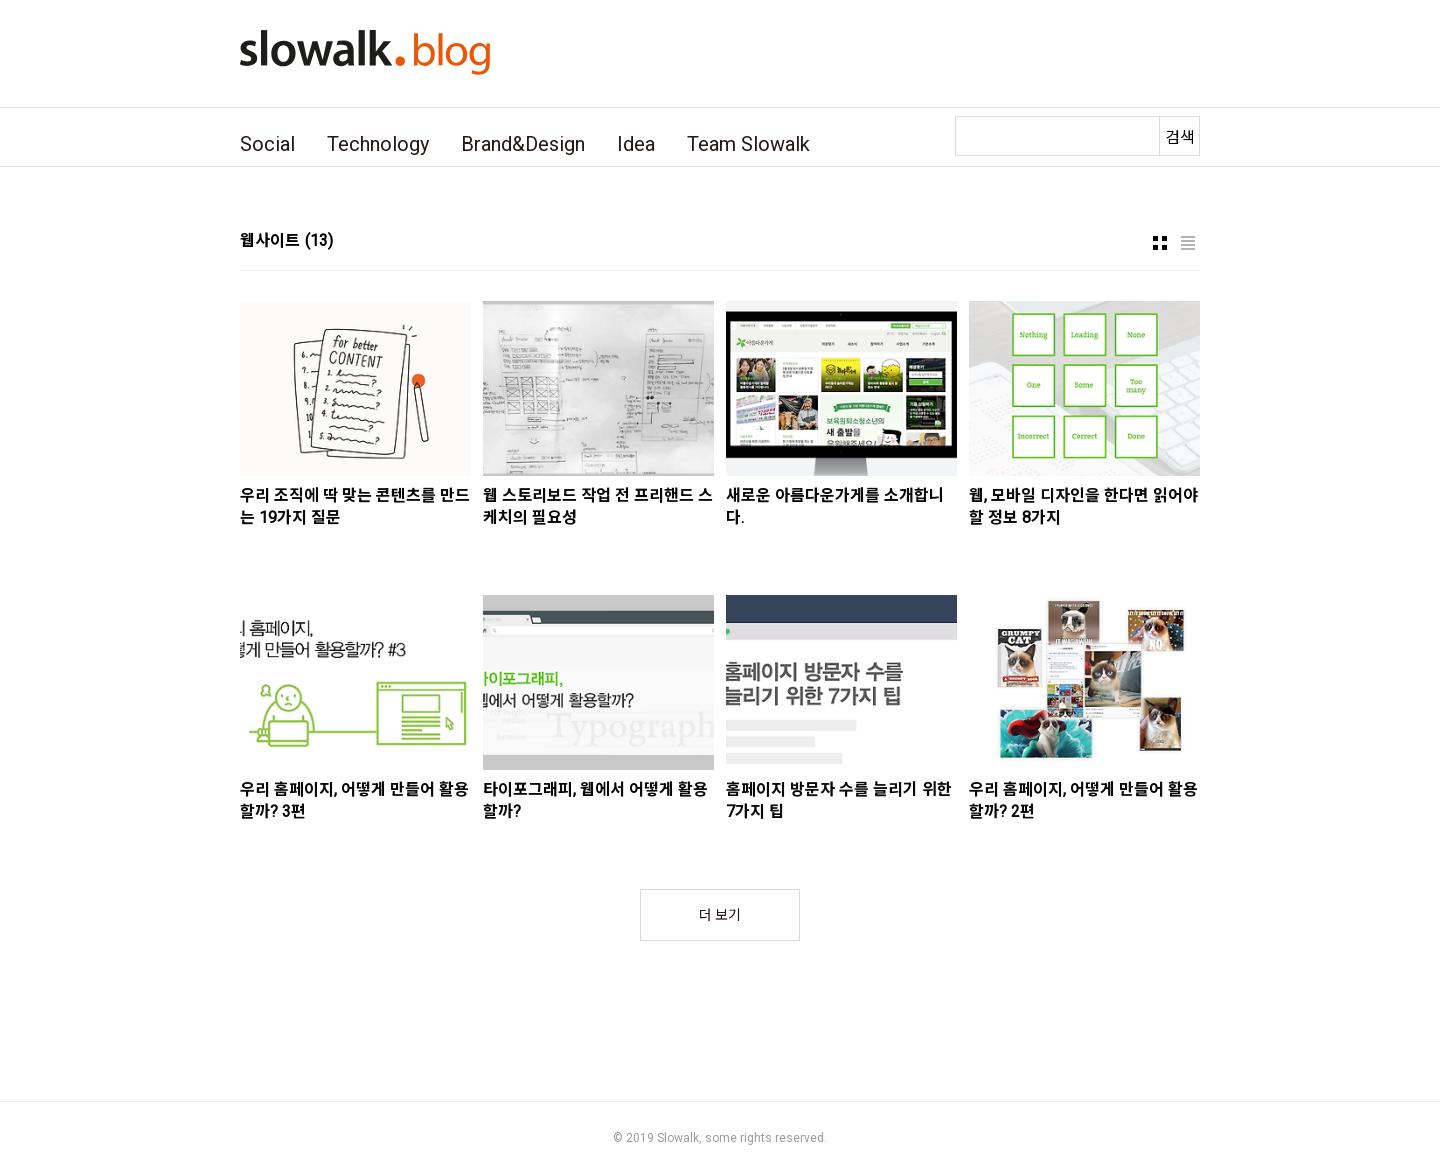 The image size is (1440, 1175). I want to click on Slowalk,, so click(679, 1138).